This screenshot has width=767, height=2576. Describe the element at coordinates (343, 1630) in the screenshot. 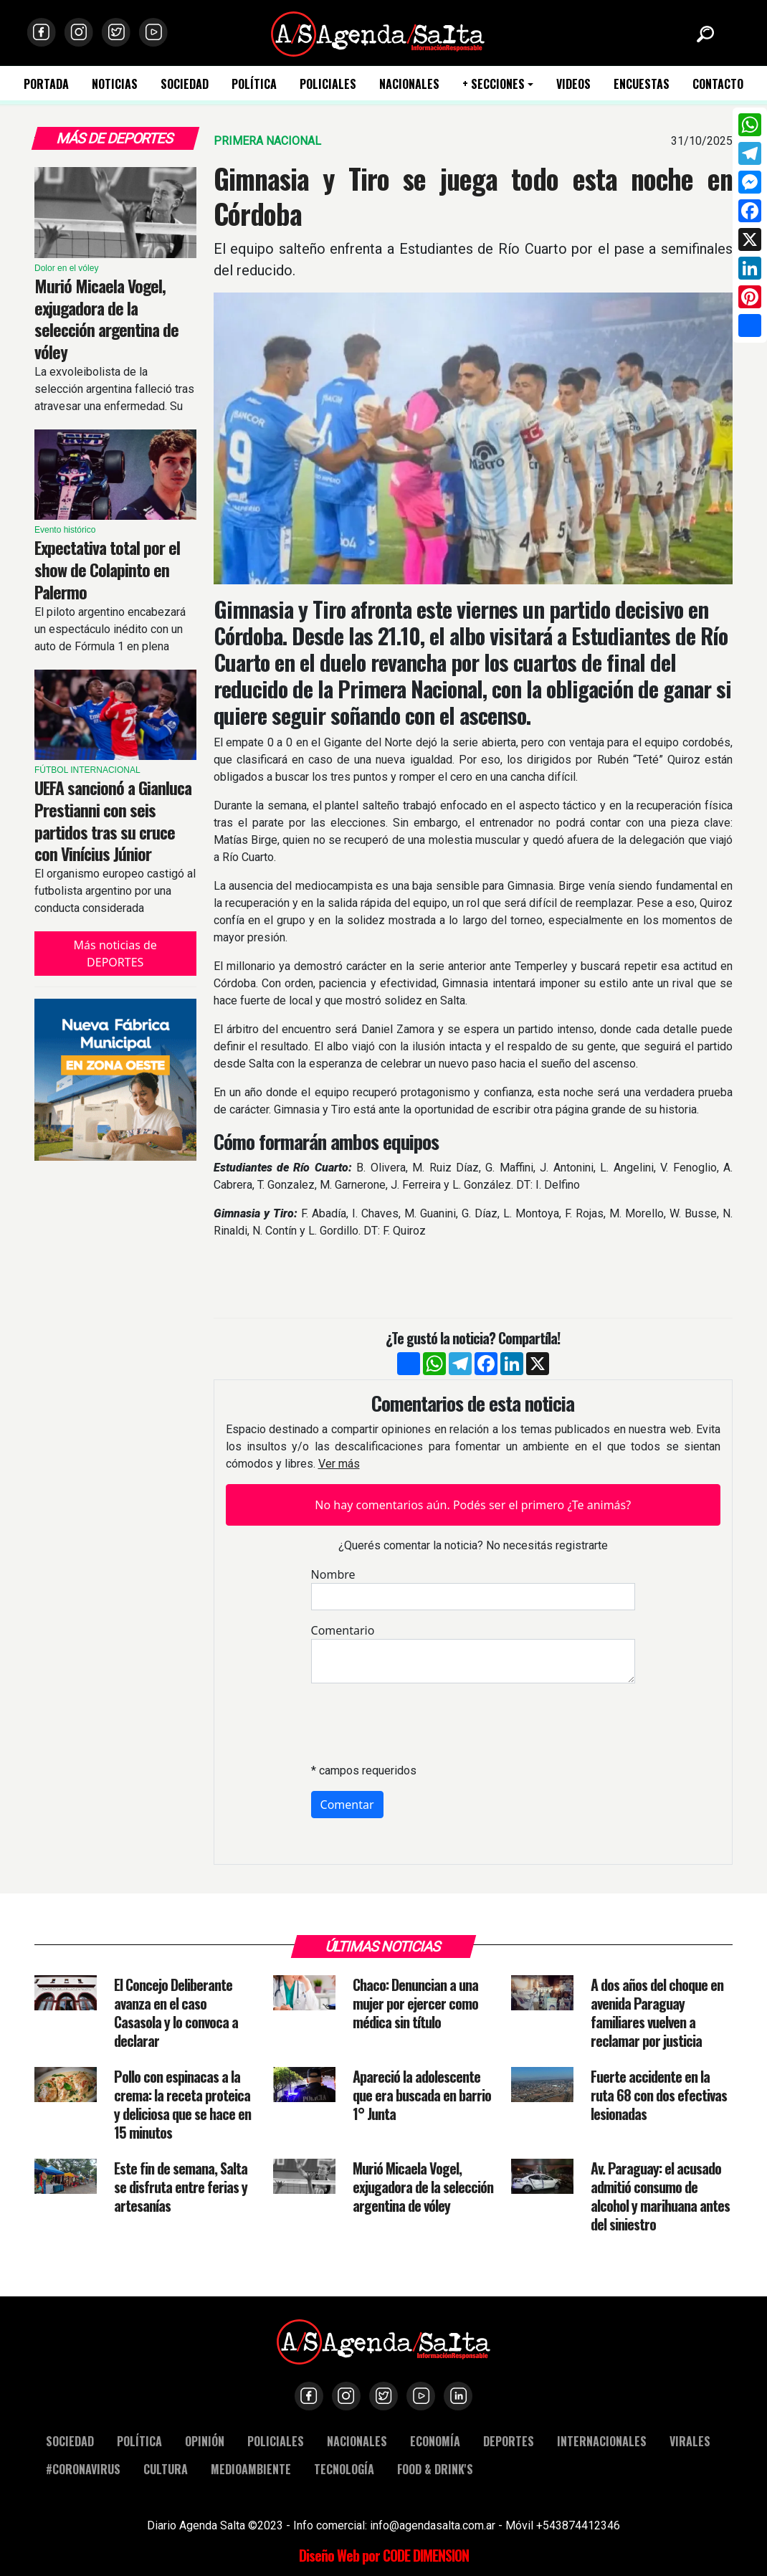

I see `Comentario` at that location.